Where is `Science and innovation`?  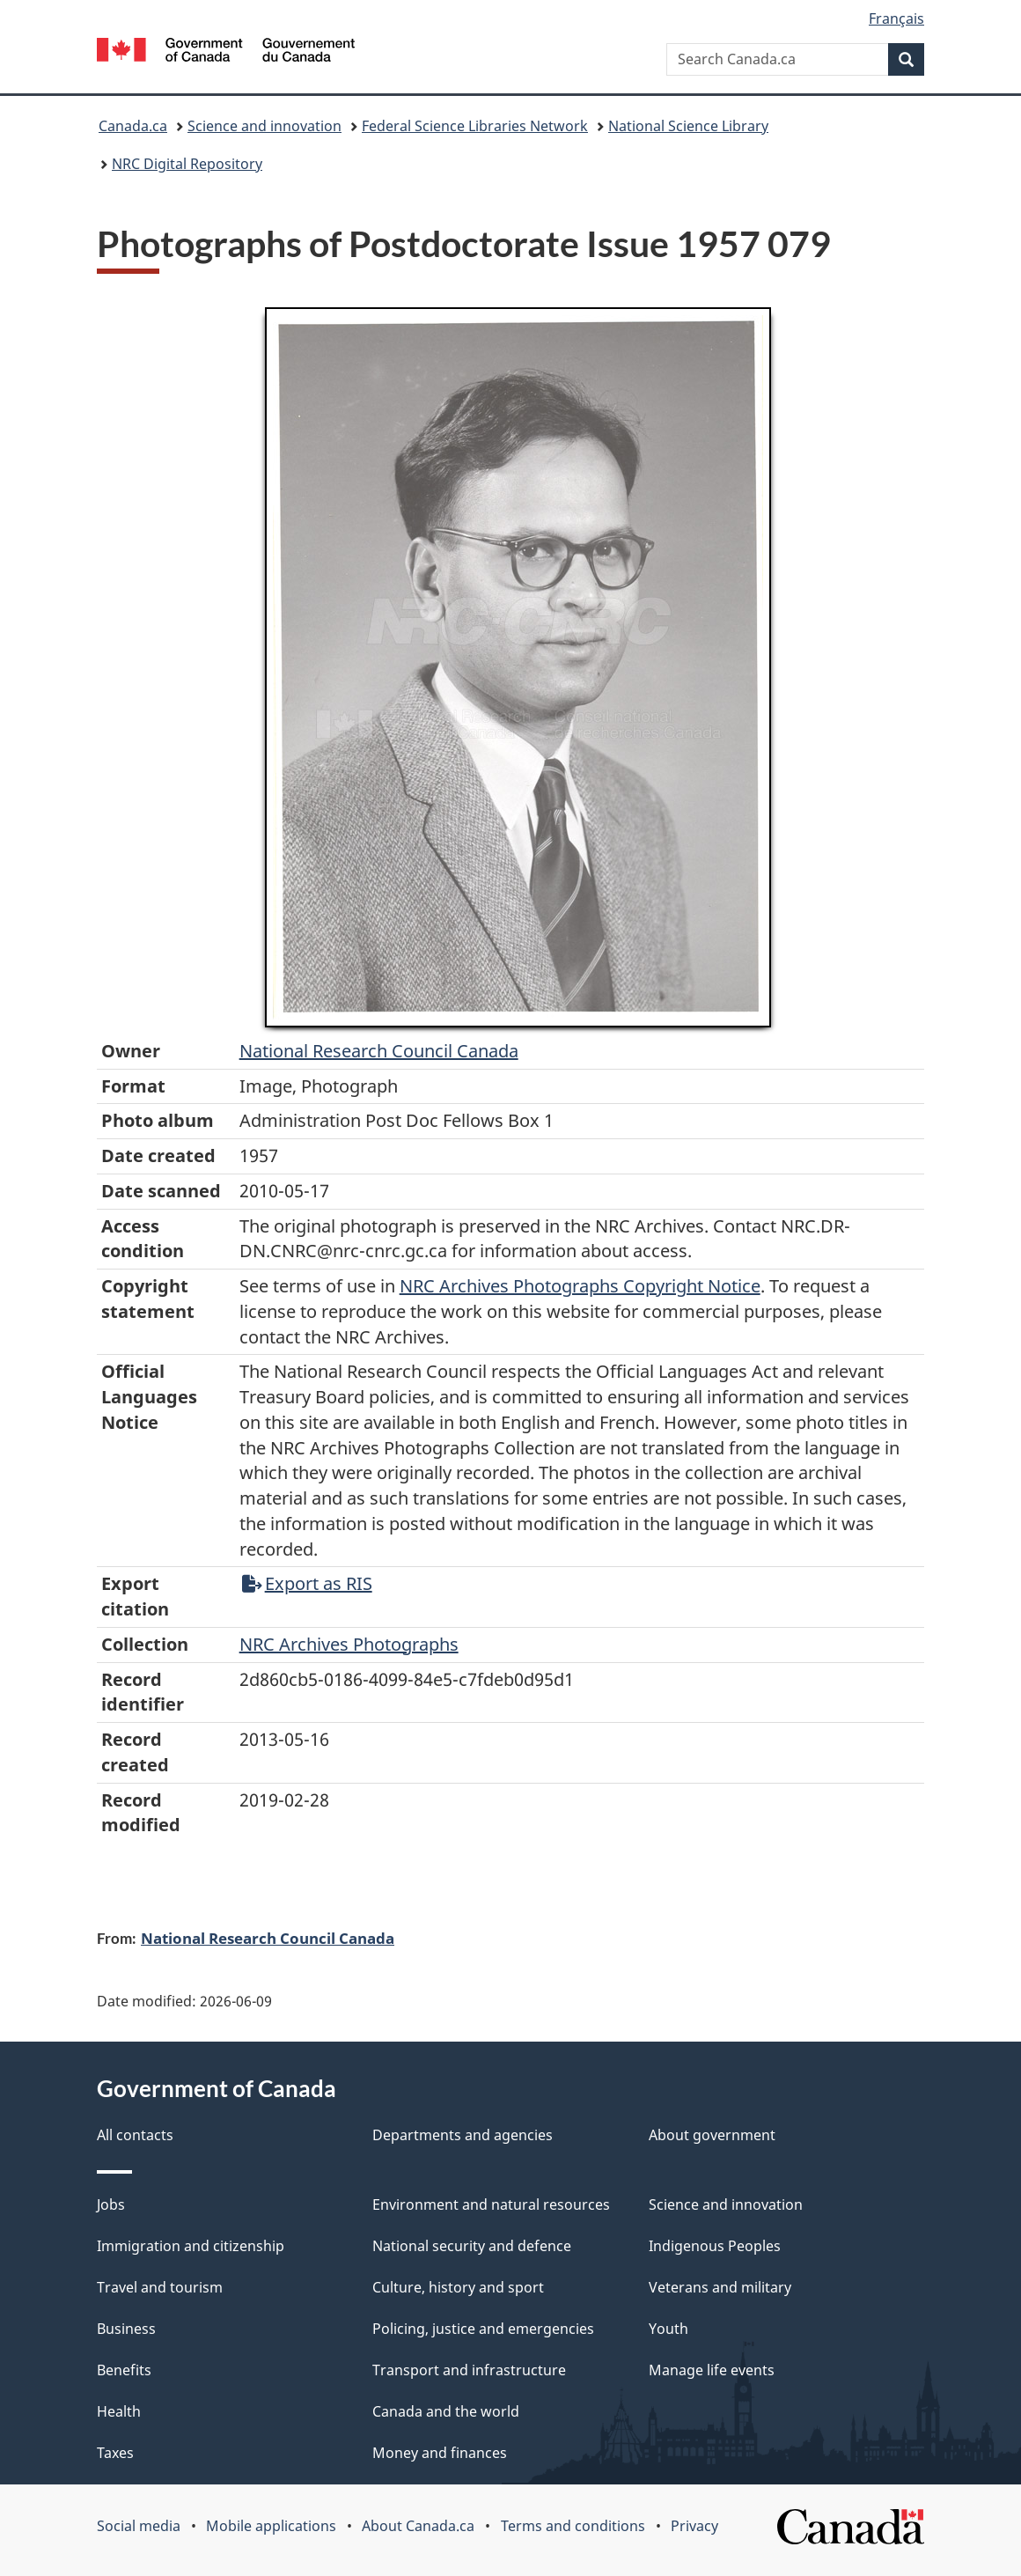
Science and innovation is located at coordinates (264, 126).